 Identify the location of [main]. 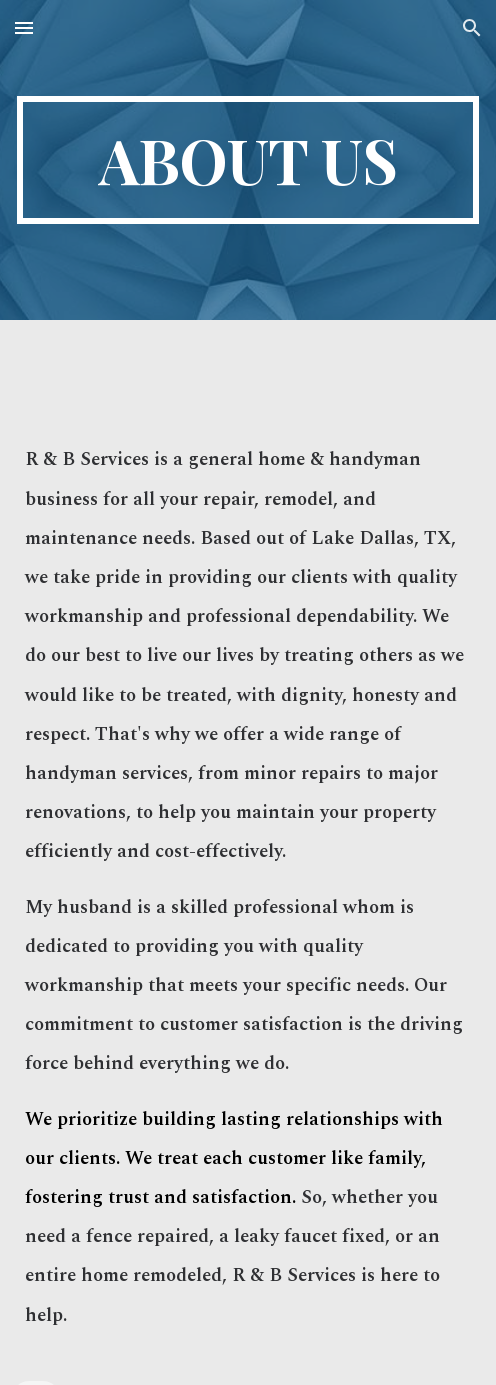
(248, 160).